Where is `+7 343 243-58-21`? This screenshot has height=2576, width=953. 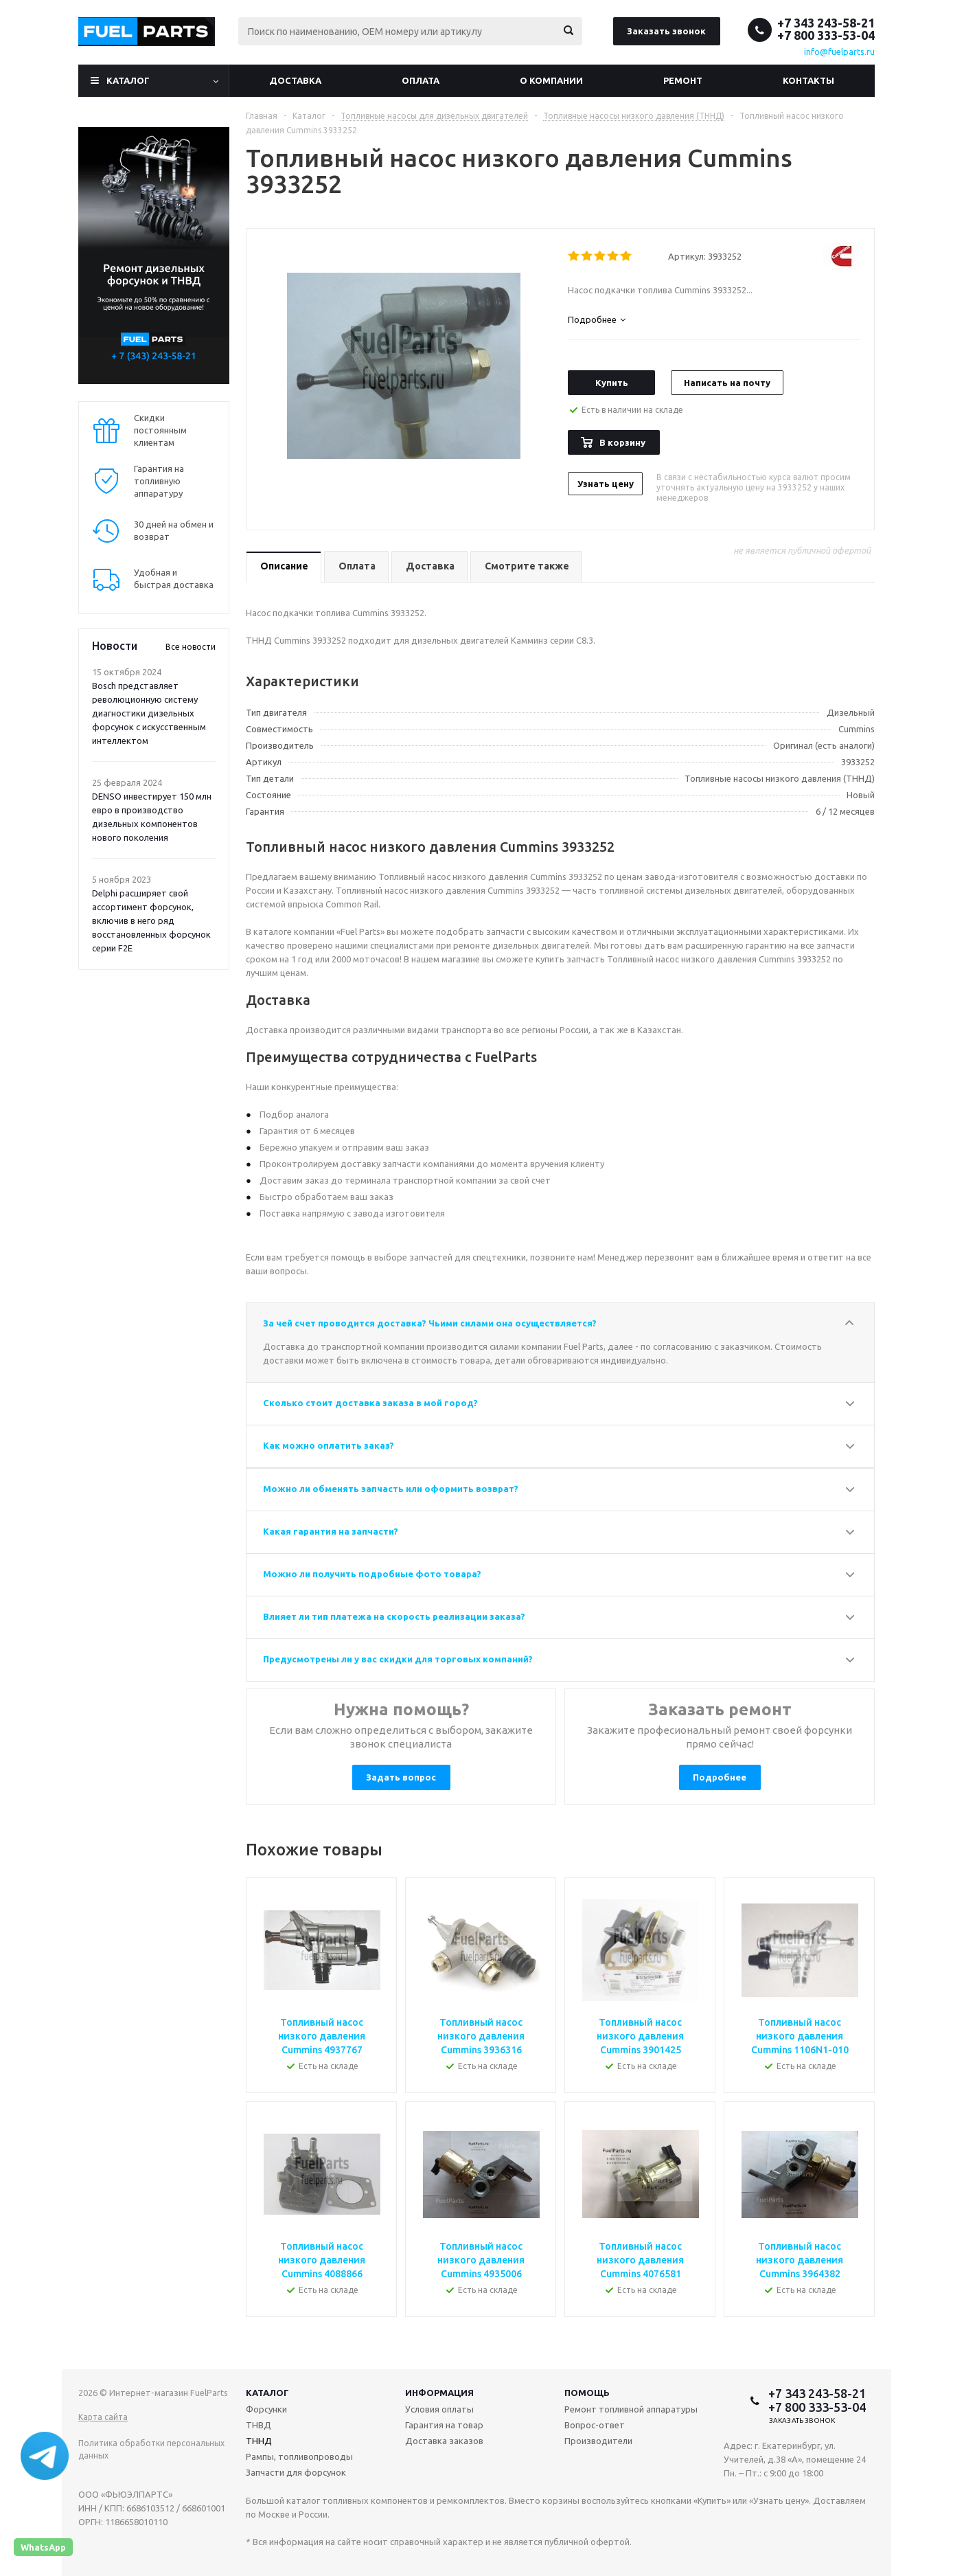
+7 343 243-58-21 is located at coordinates (826, 22).